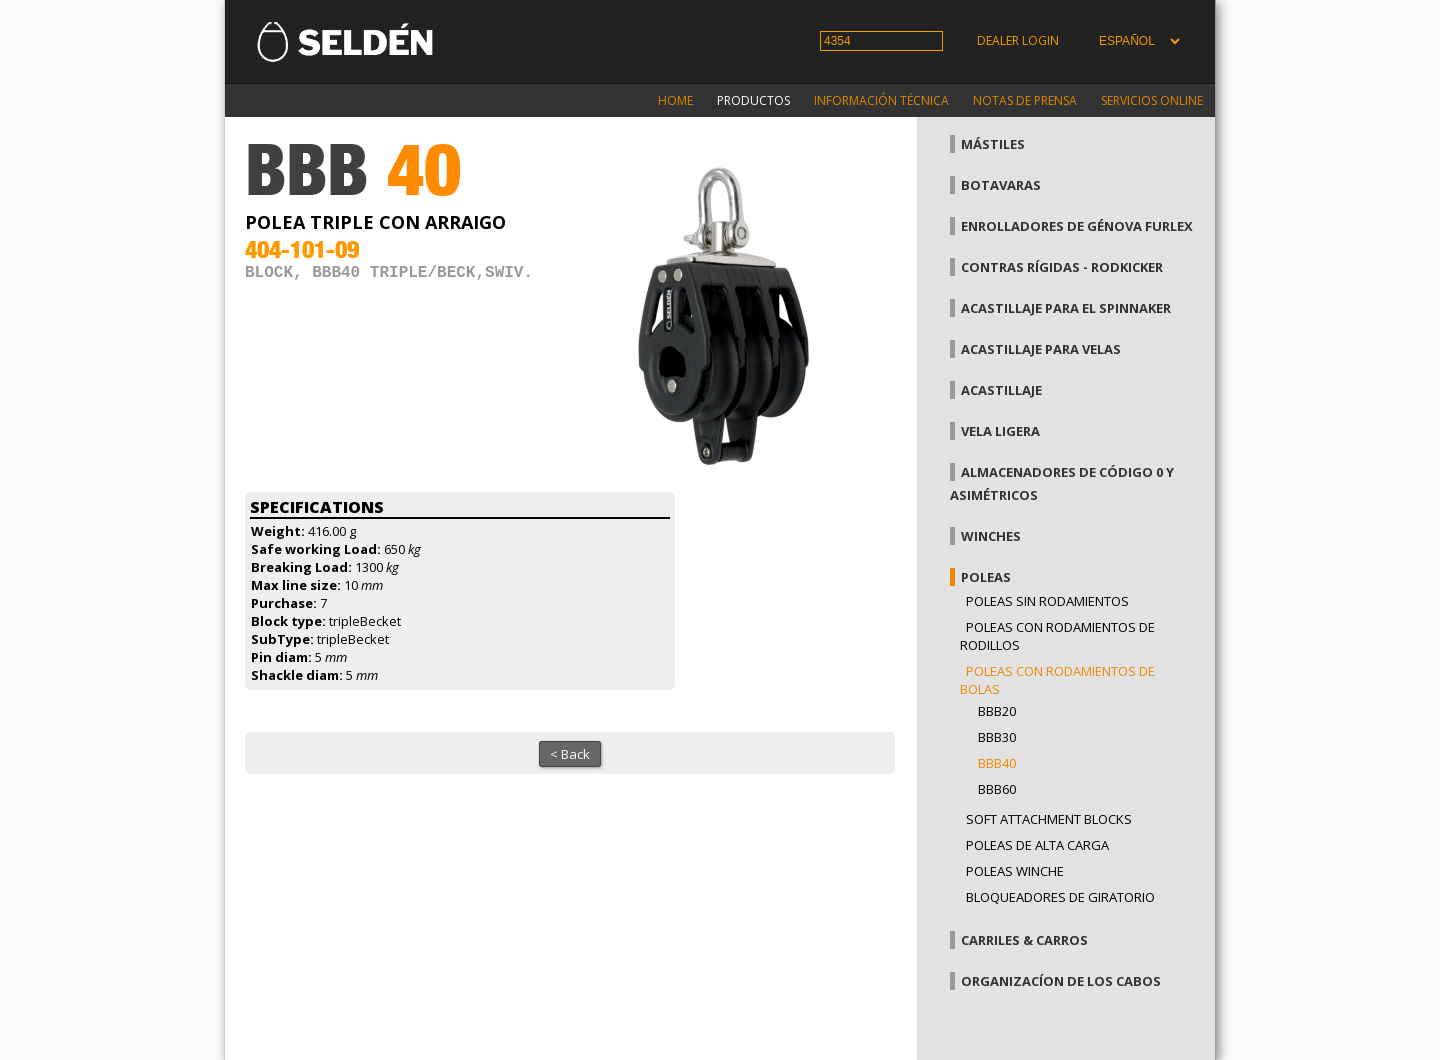 The height and width of the screenshot is (1060, 1440). Describe the element at coordinates (1000, 431) in the screenshot. I see `Vela Ligera` at that location.